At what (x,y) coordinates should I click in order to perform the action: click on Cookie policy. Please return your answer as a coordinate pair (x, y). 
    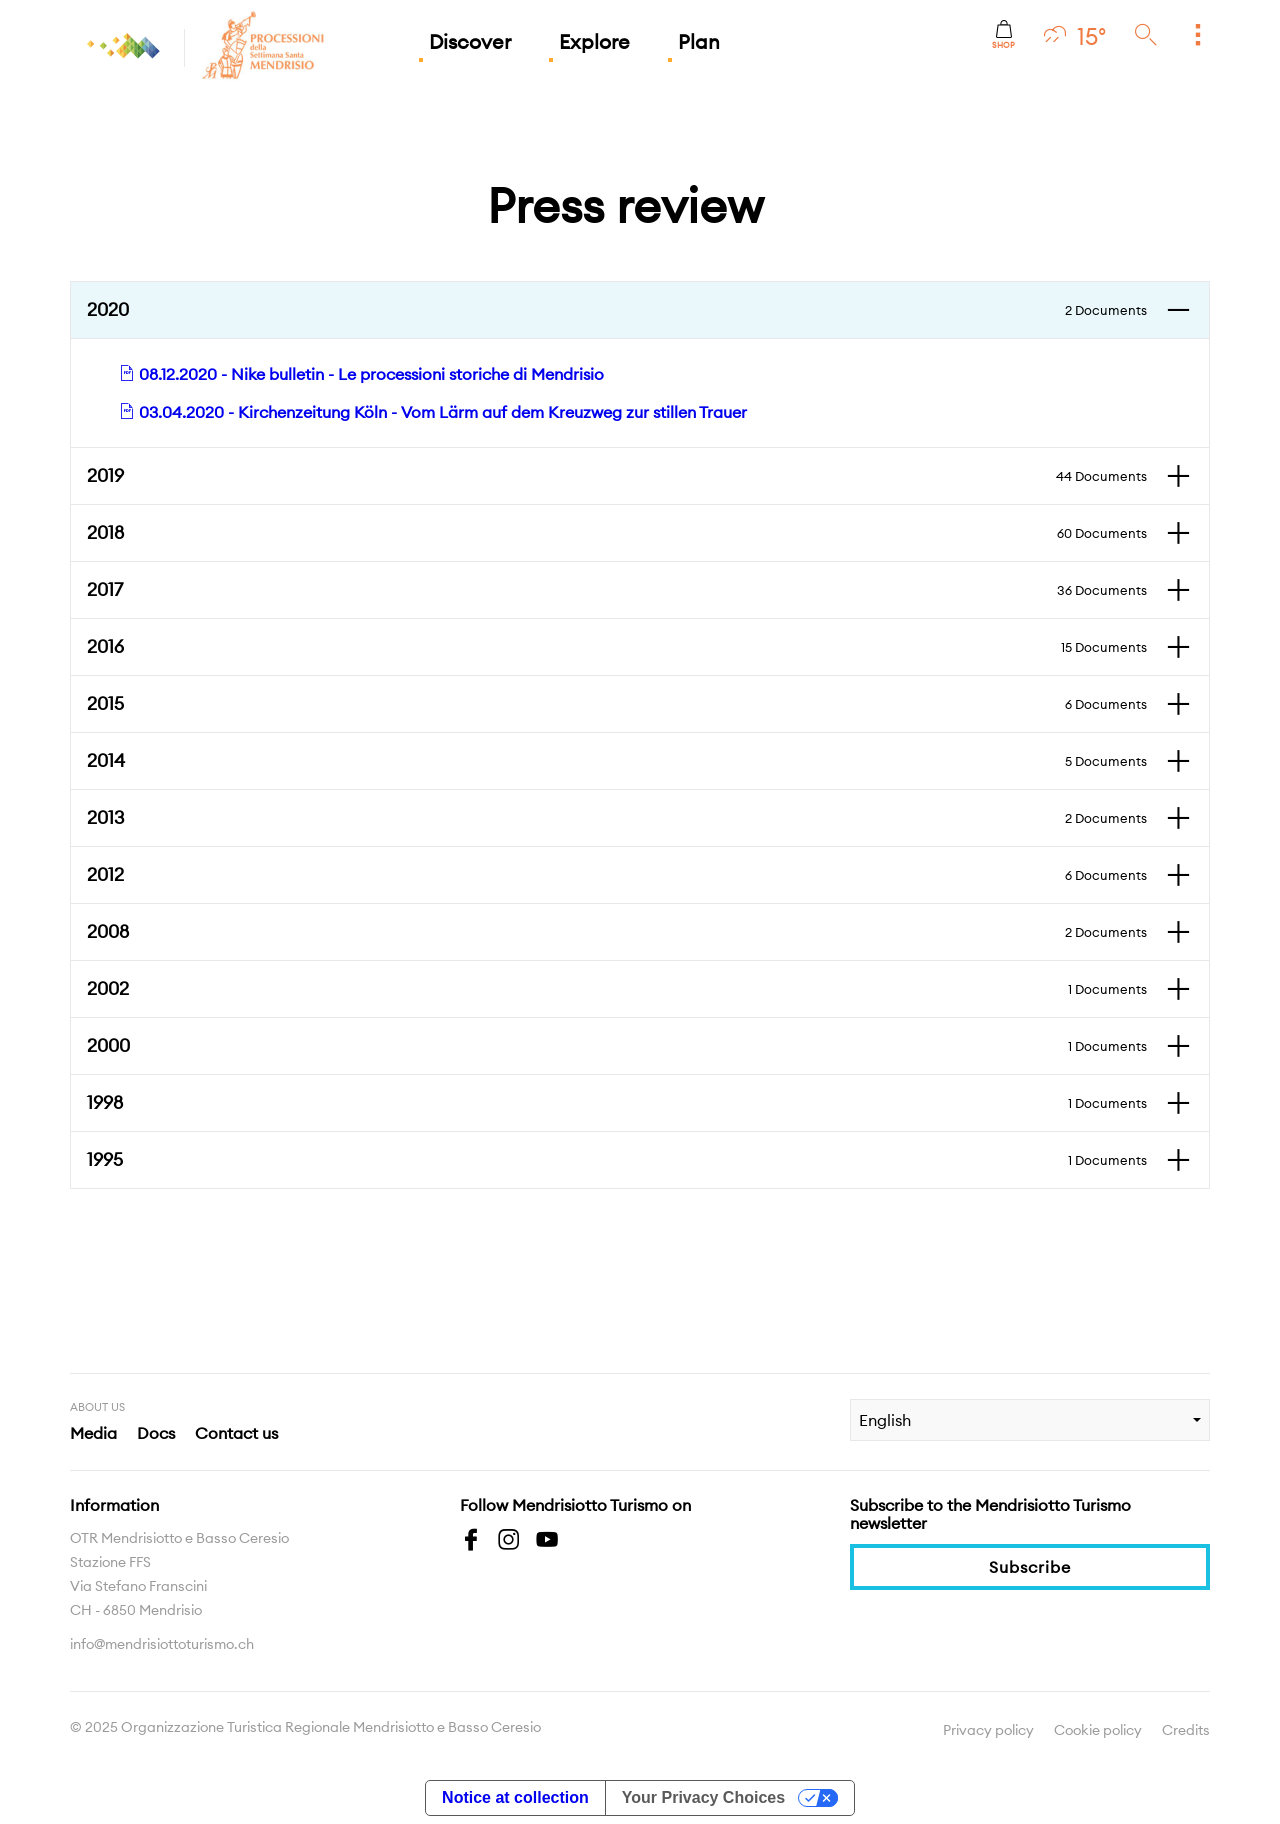
    Looking at the image, I should click on (1098, 1730).